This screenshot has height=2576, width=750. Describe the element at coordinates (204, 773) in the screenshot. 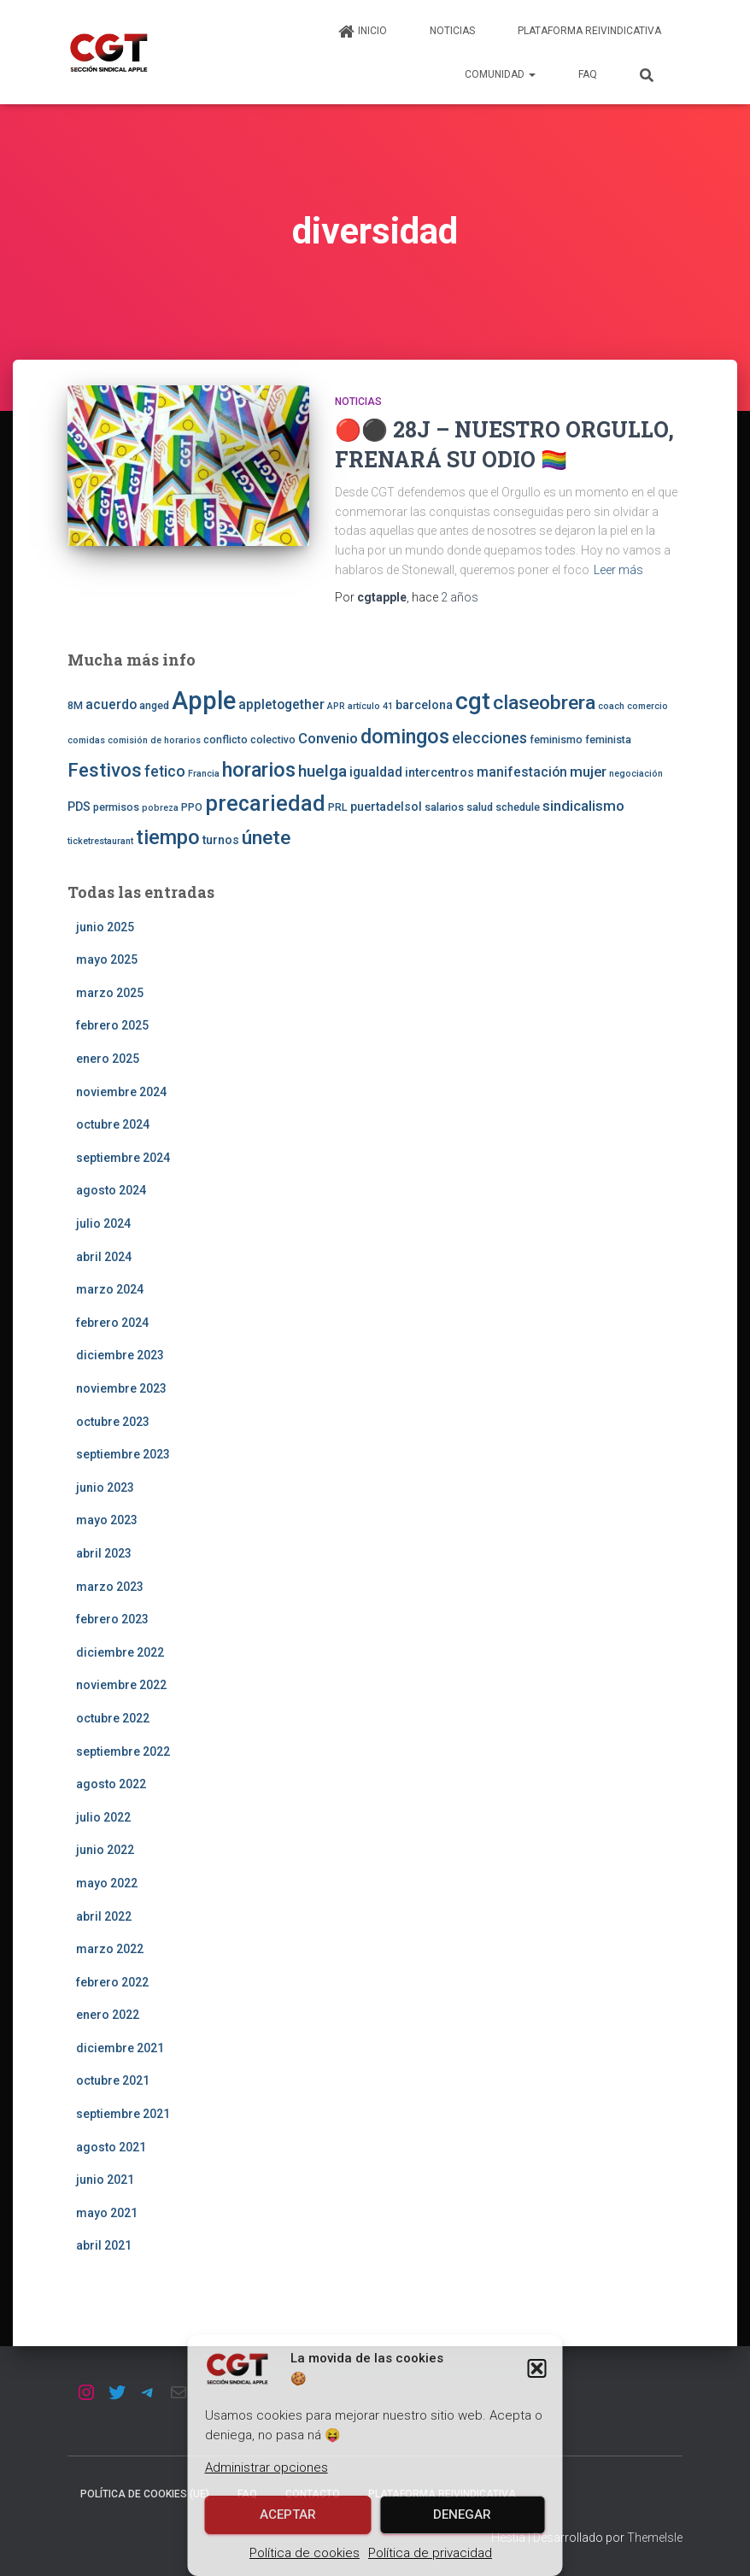

I see `Francia [Francia (2 elementos)]` at that location.